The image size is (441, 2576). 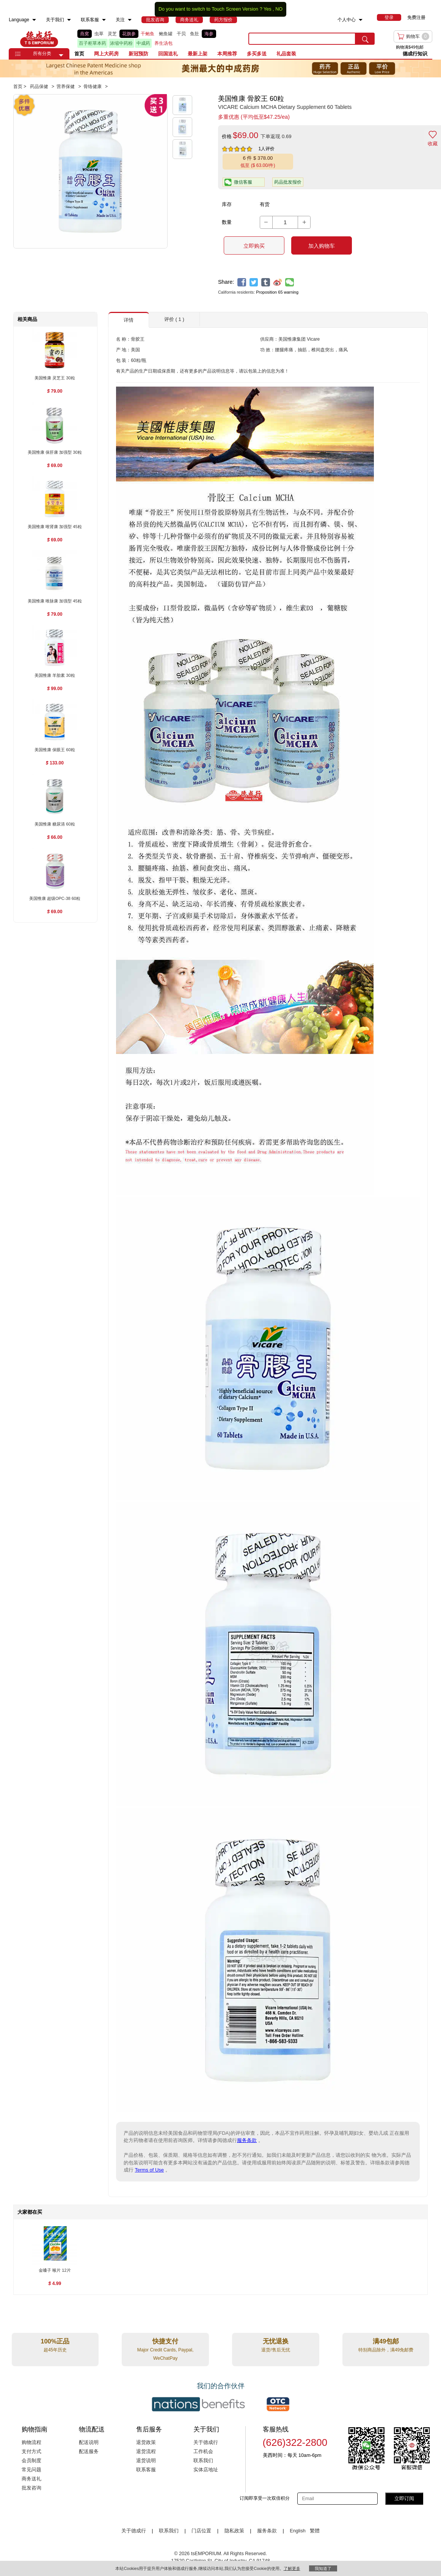 What do you see at coordinates (55, 899) in the screenshot?
I see `[美国惟康 超级OPC-38 60粒 , $69.00]` at bounding box center [55, 899].